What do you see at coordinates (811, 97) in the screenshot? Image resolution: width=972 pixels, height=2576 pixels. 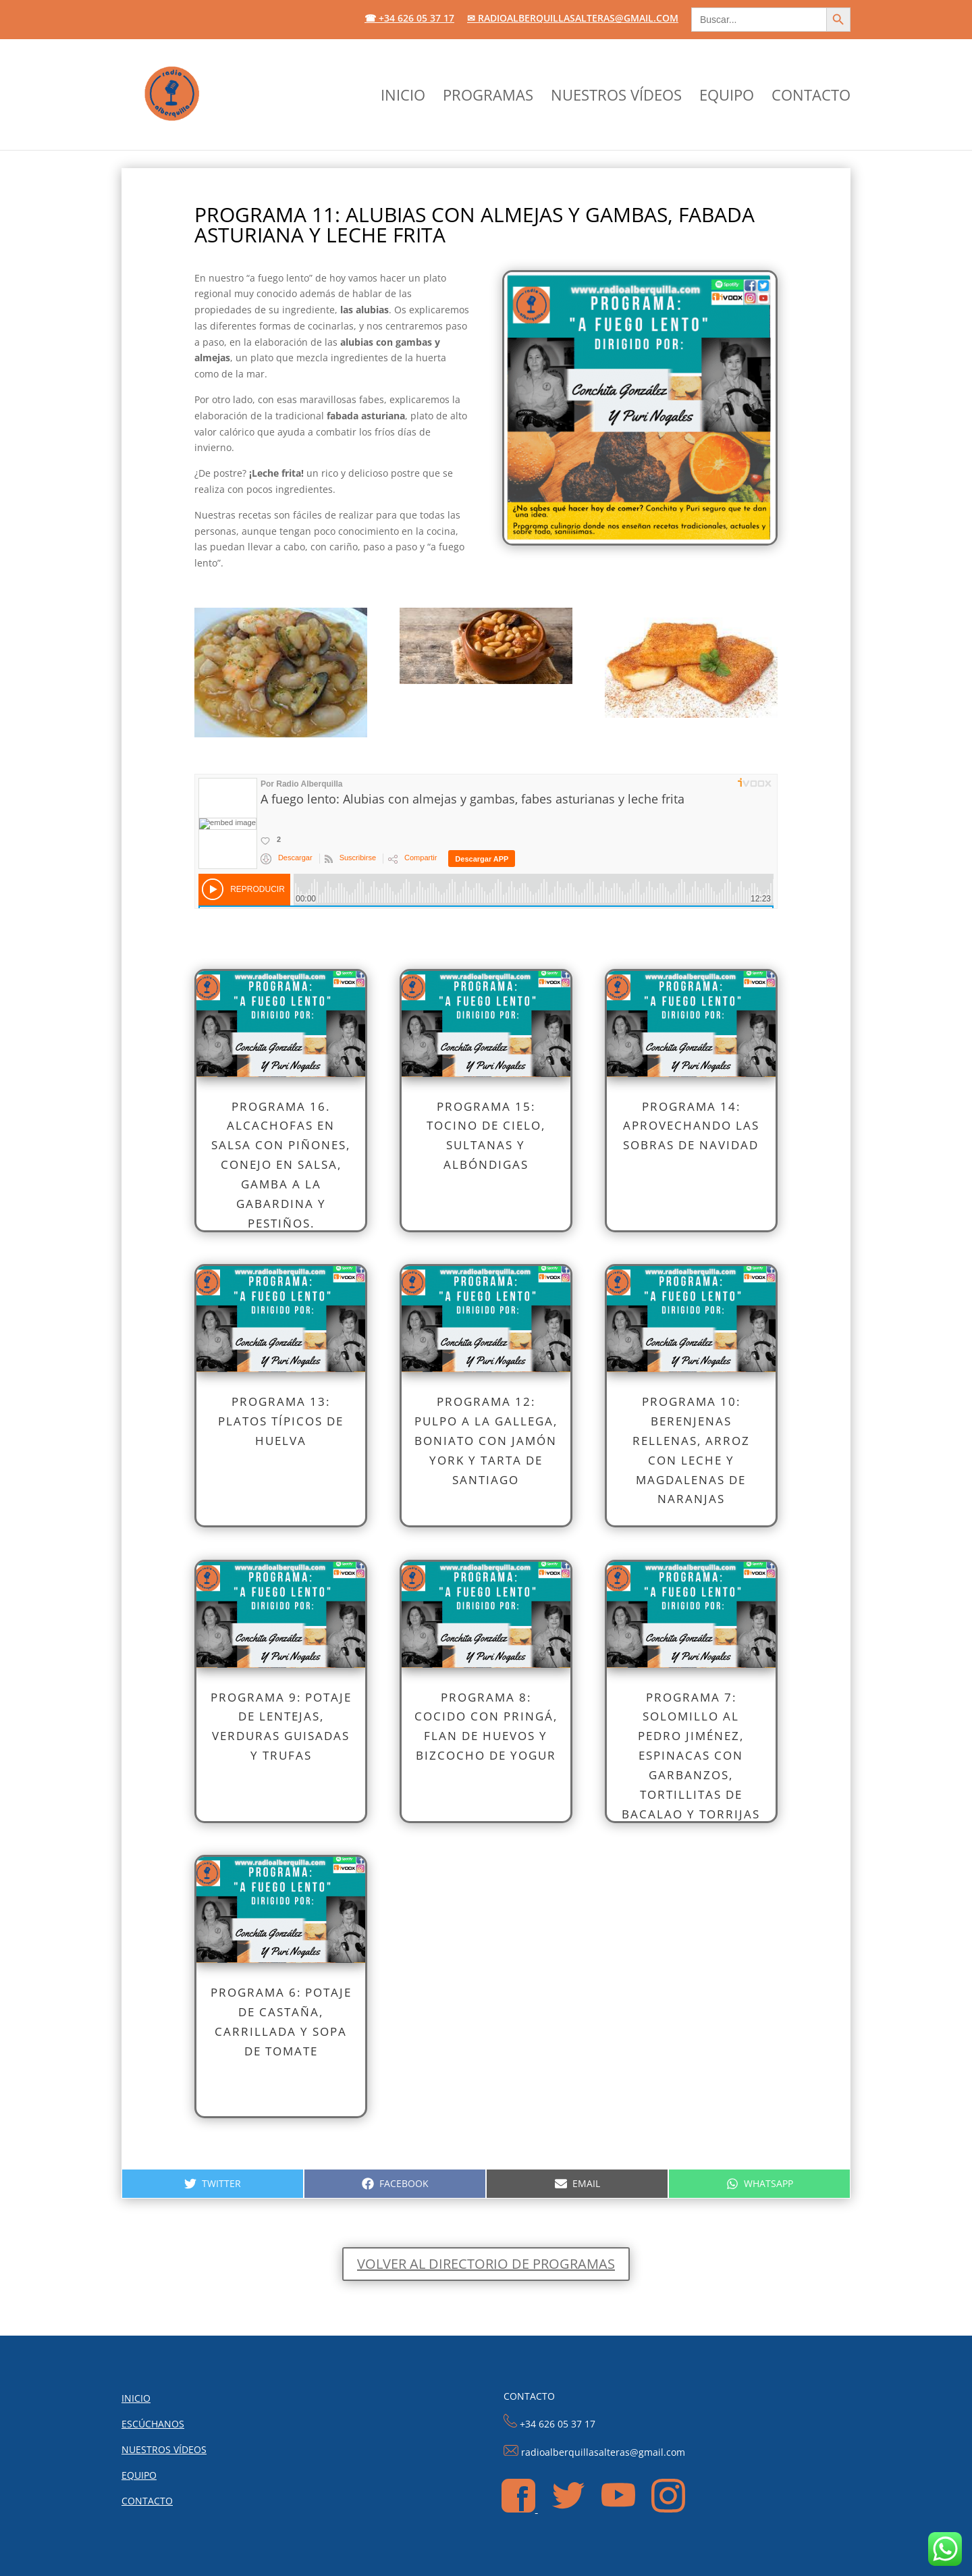 I see `CONTACTO` at bounding box center [811, 97].